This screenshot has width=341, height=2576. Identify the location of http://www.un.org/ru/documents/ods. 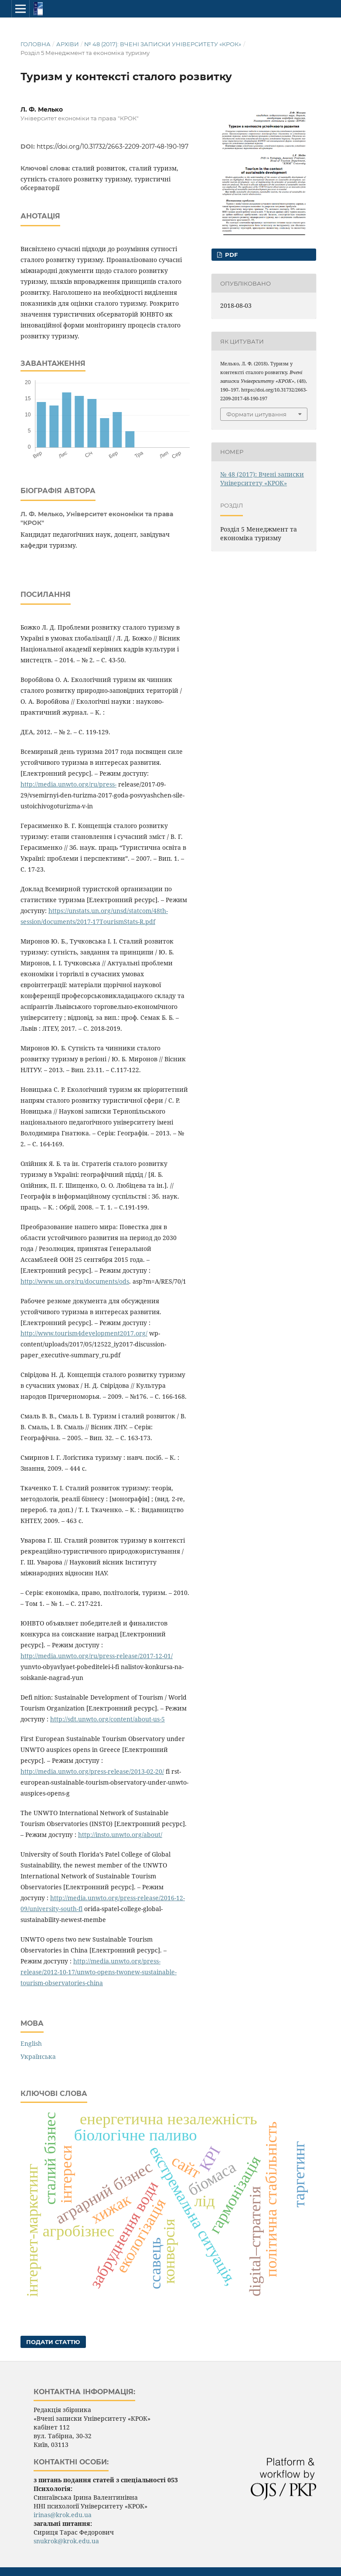
(74, 1281).